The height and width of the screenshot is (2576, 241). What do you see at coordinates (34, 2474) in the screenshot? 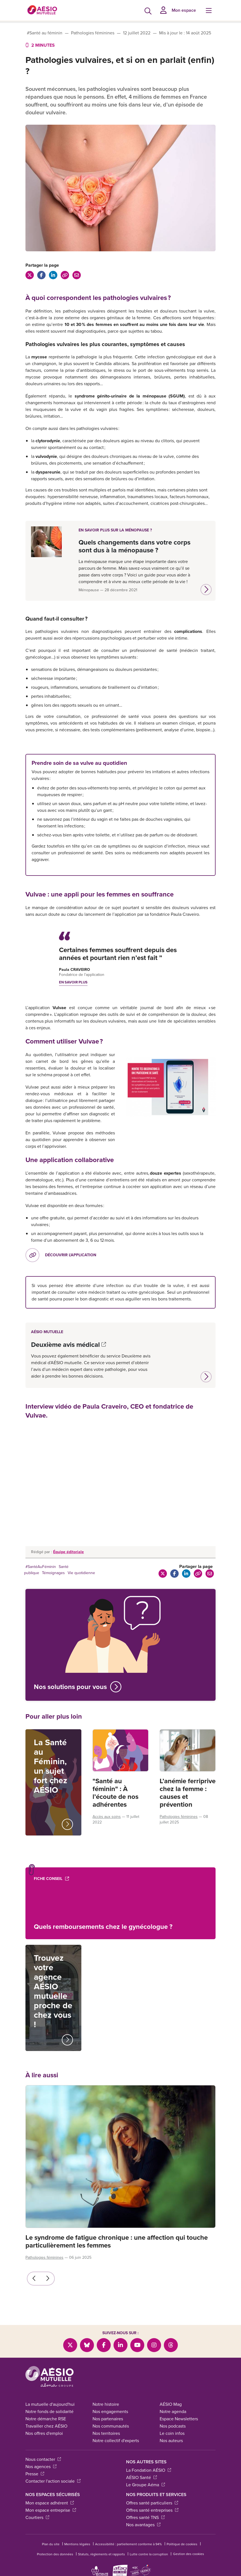
I see `Presse` at bounding box center [34, 2474].